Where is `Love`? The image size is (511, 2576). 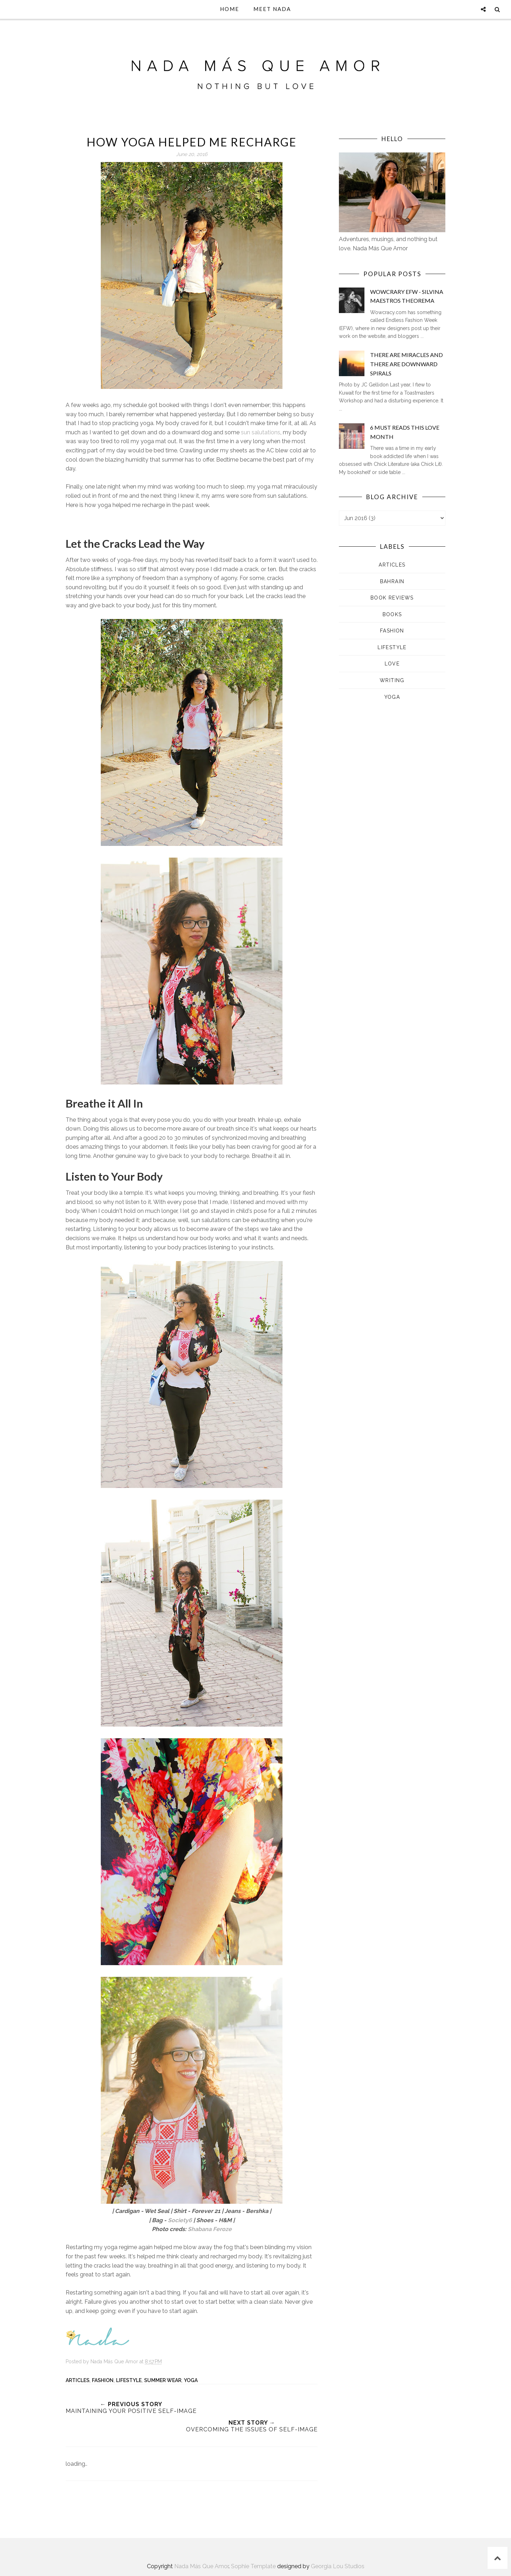
Love is located at coordinates (392, 664).